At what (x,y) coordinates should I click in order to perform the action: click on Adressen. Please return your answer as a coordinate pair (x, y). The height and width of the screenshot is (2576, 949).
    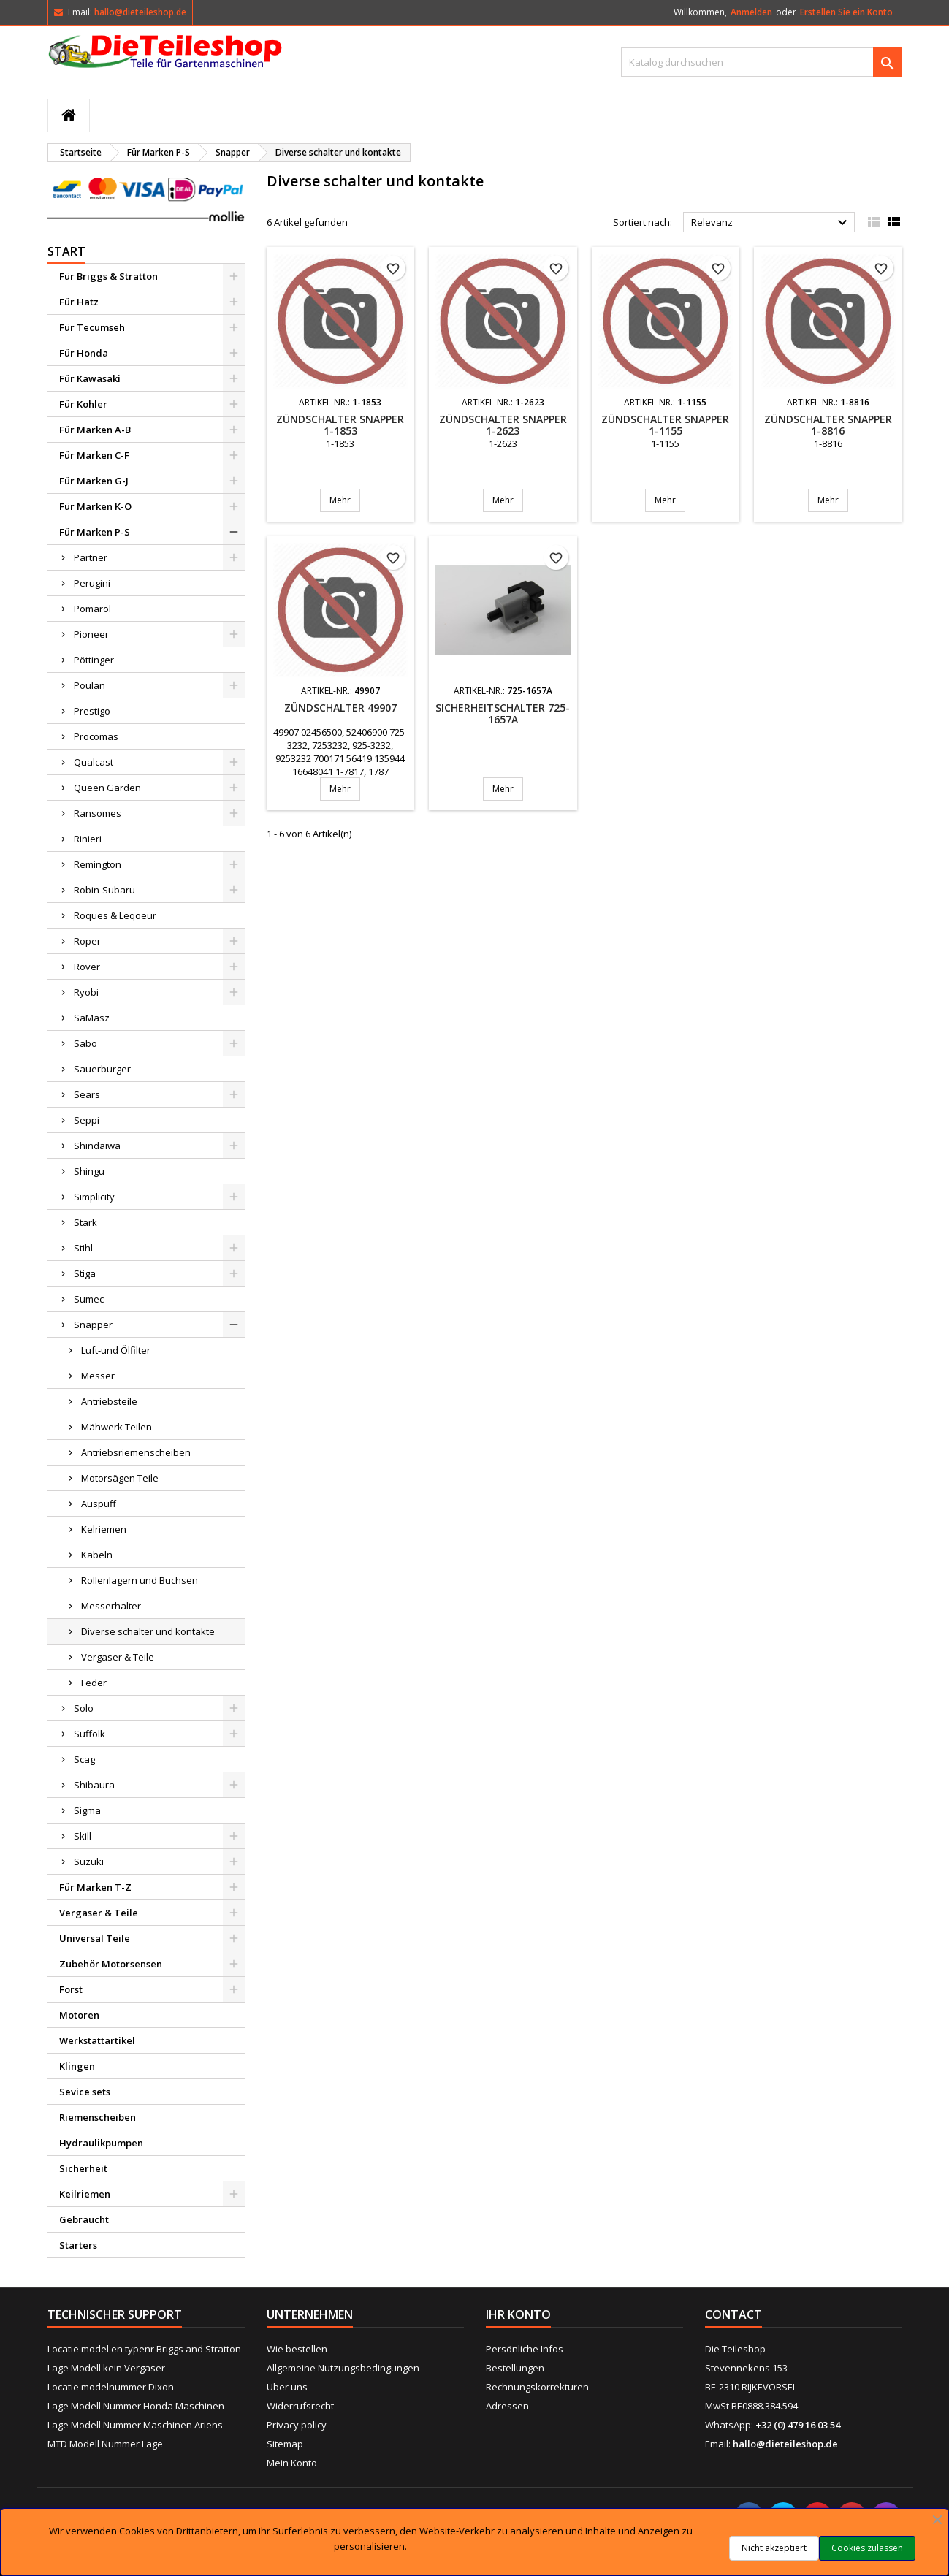
    Looking at the image, I should click on (507, 2405).